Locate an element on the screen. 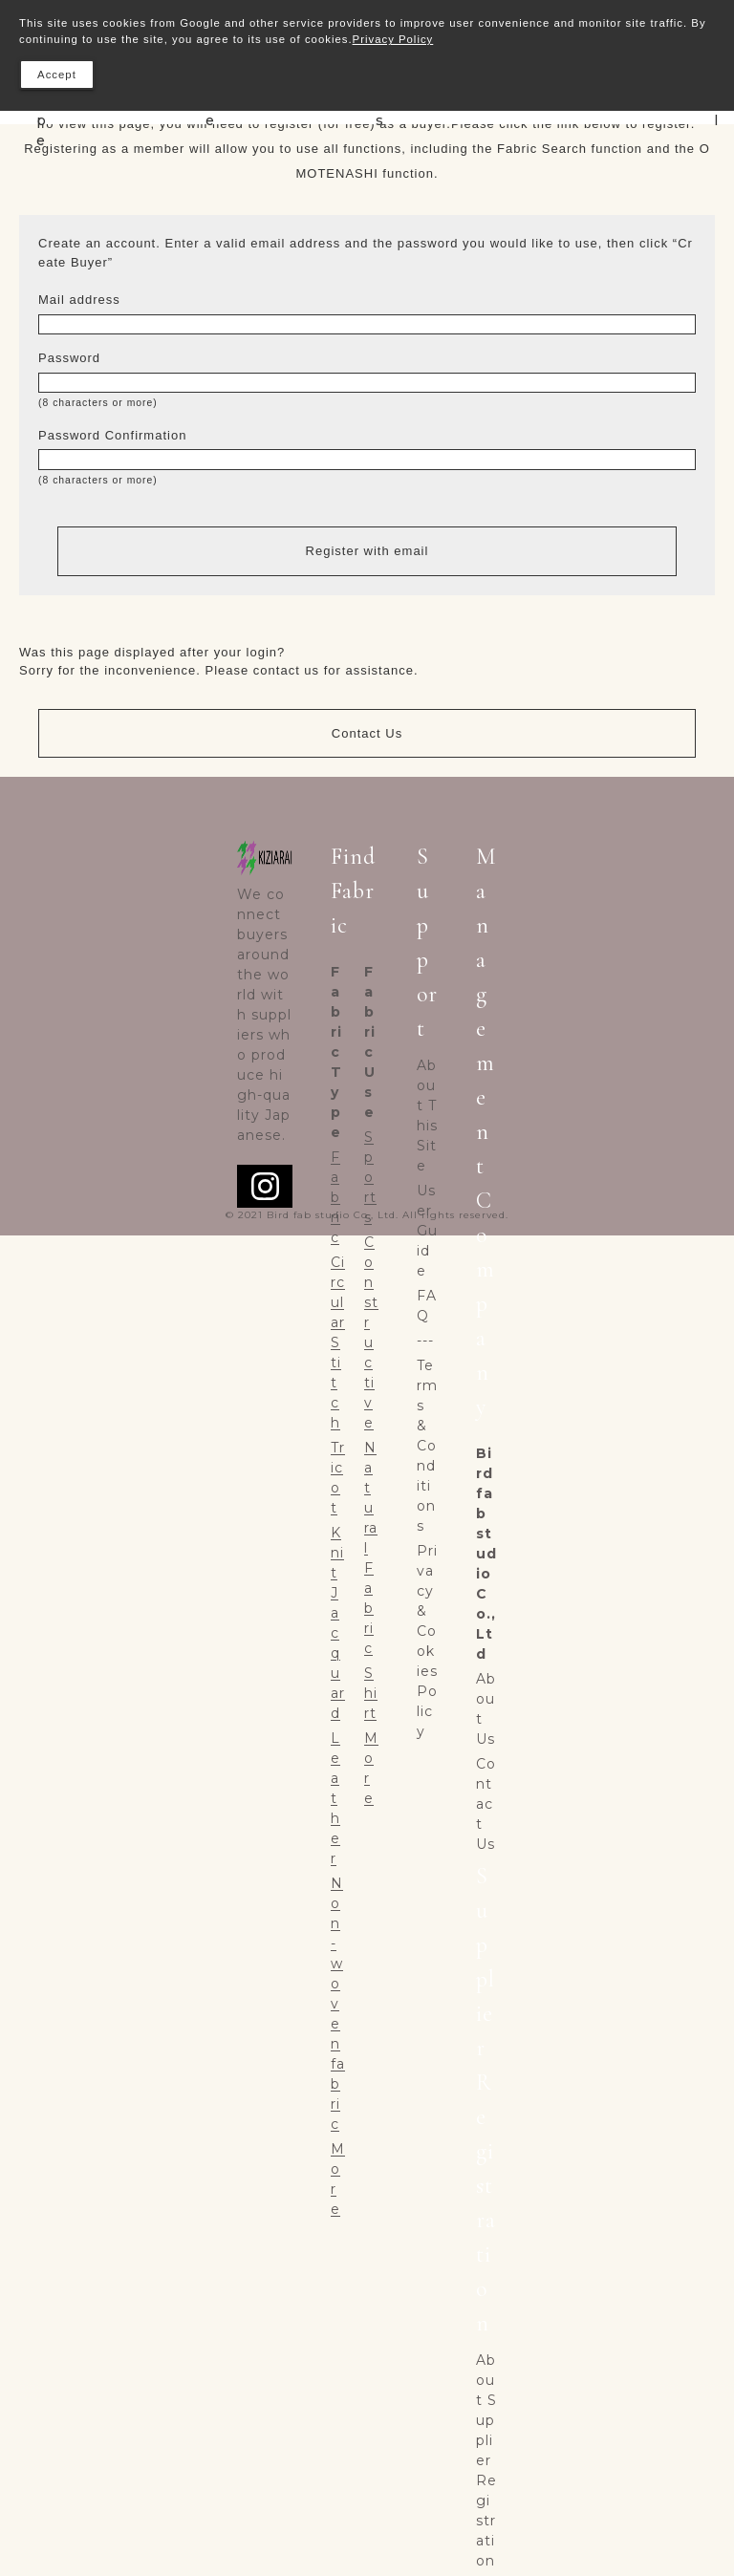  Shirt is located at coordinates (371, 1693).